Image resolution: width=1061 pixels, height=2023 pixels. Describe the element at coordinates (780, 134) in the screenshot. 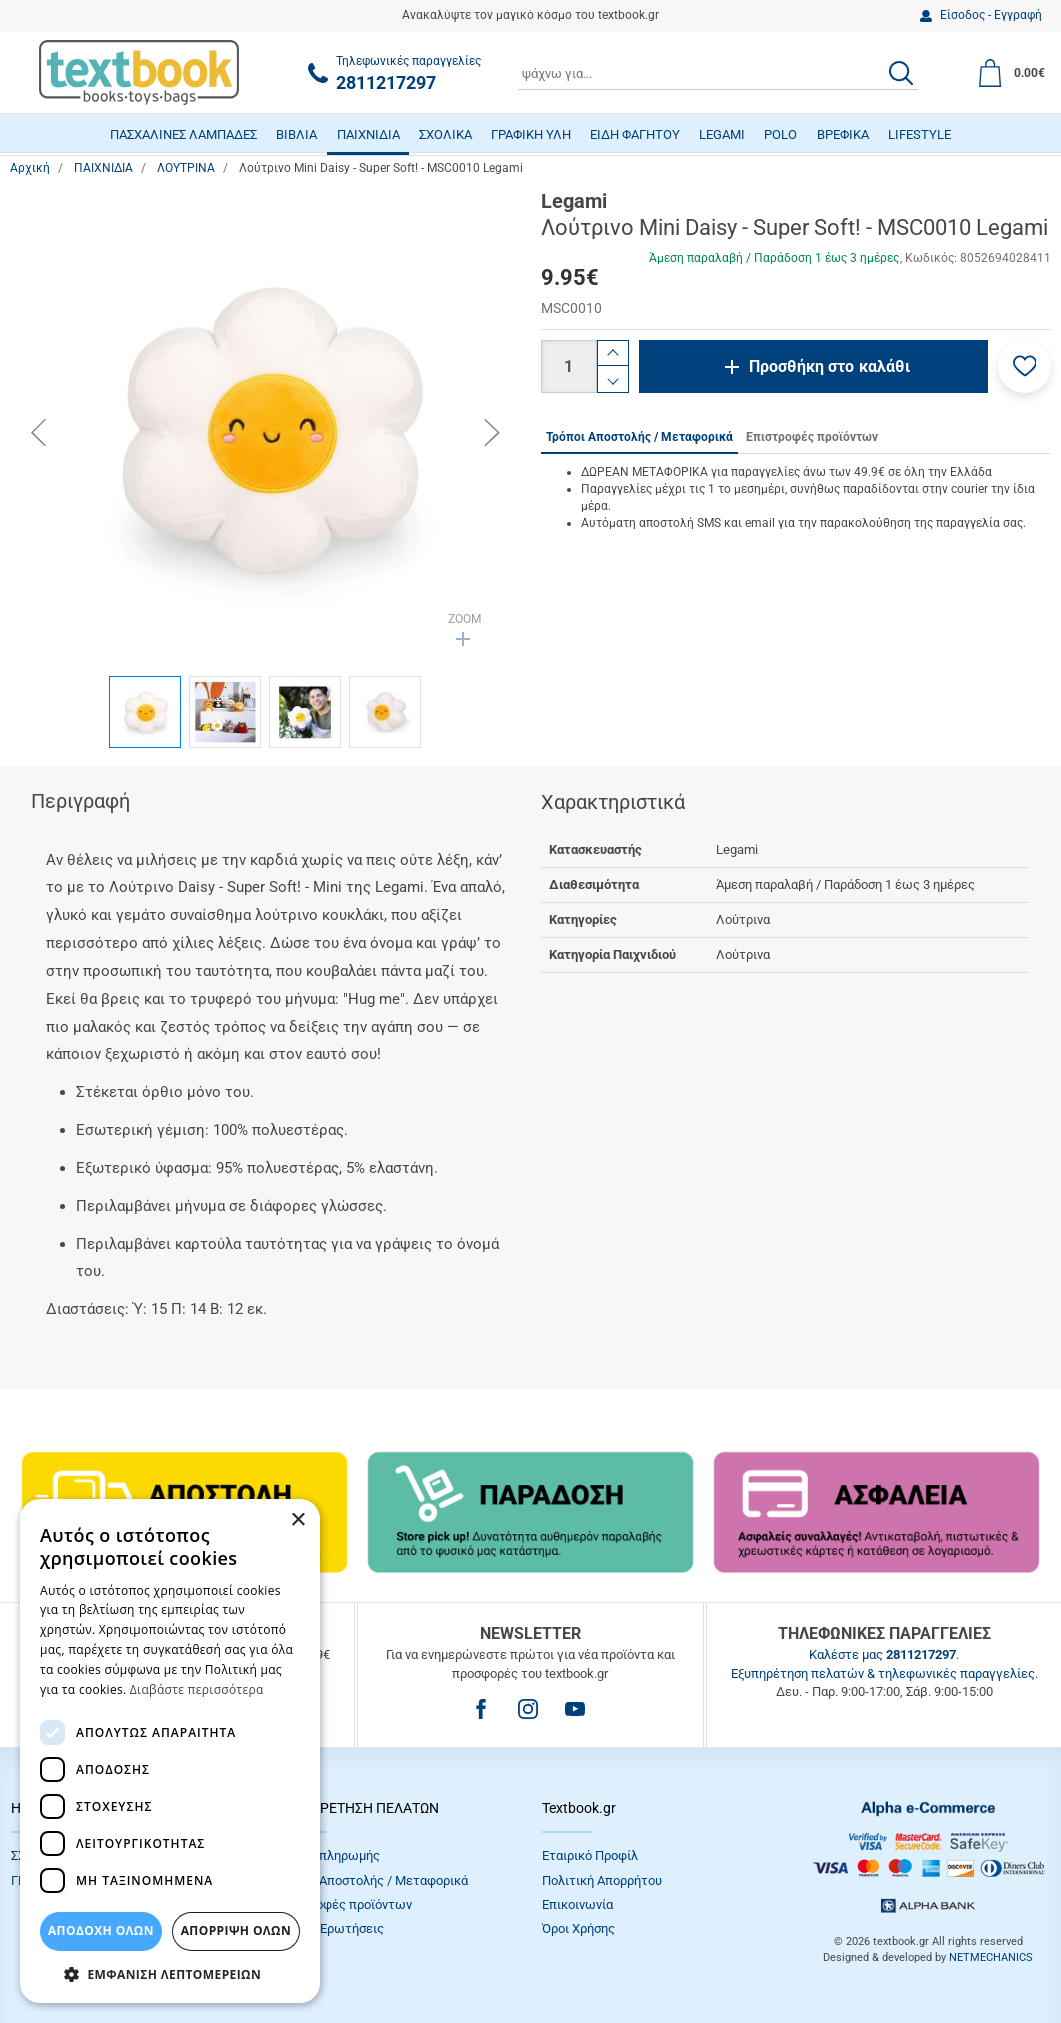

I see `POLO` at that location.